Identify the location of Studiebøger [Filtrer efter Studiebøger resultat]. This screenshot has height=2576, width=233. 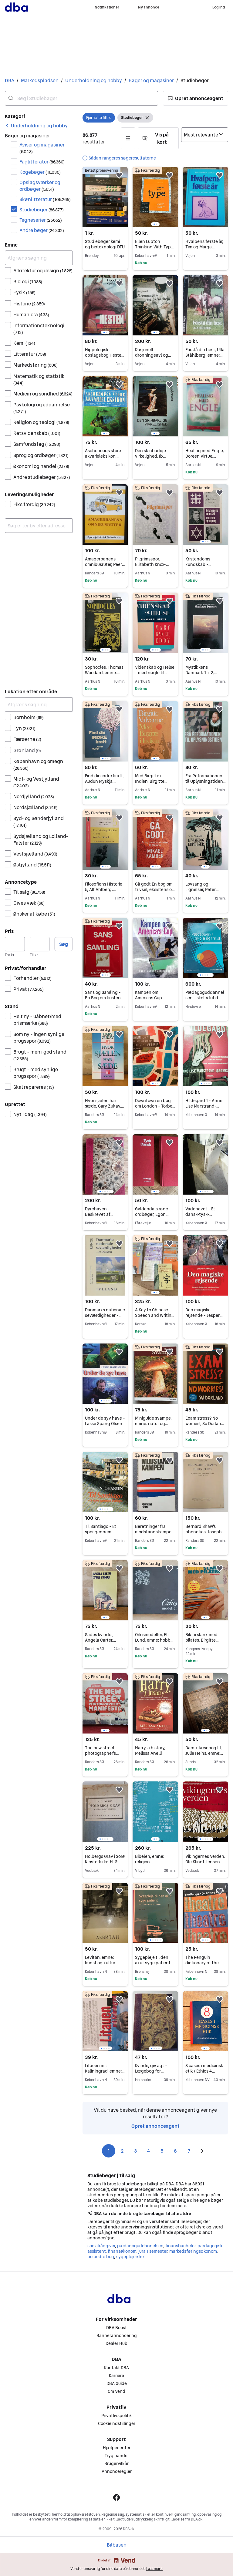
(41, 209).